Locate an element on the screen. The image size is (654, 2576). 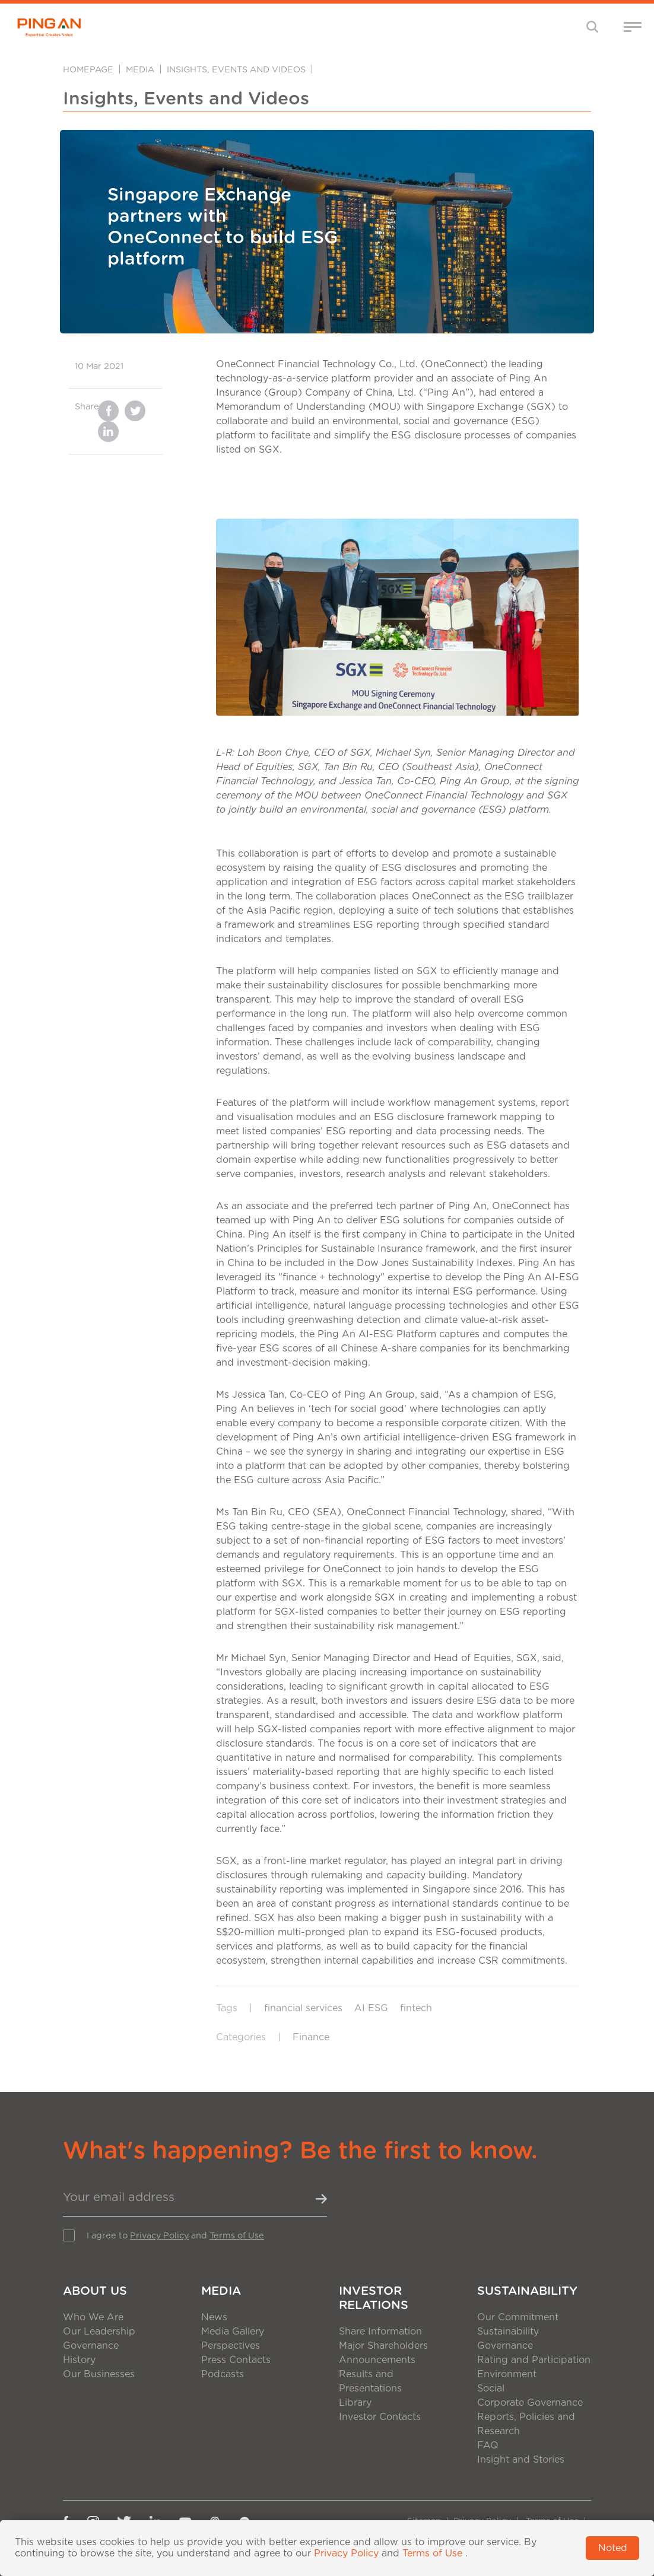
fintech is located at coordinates (416, 2008).